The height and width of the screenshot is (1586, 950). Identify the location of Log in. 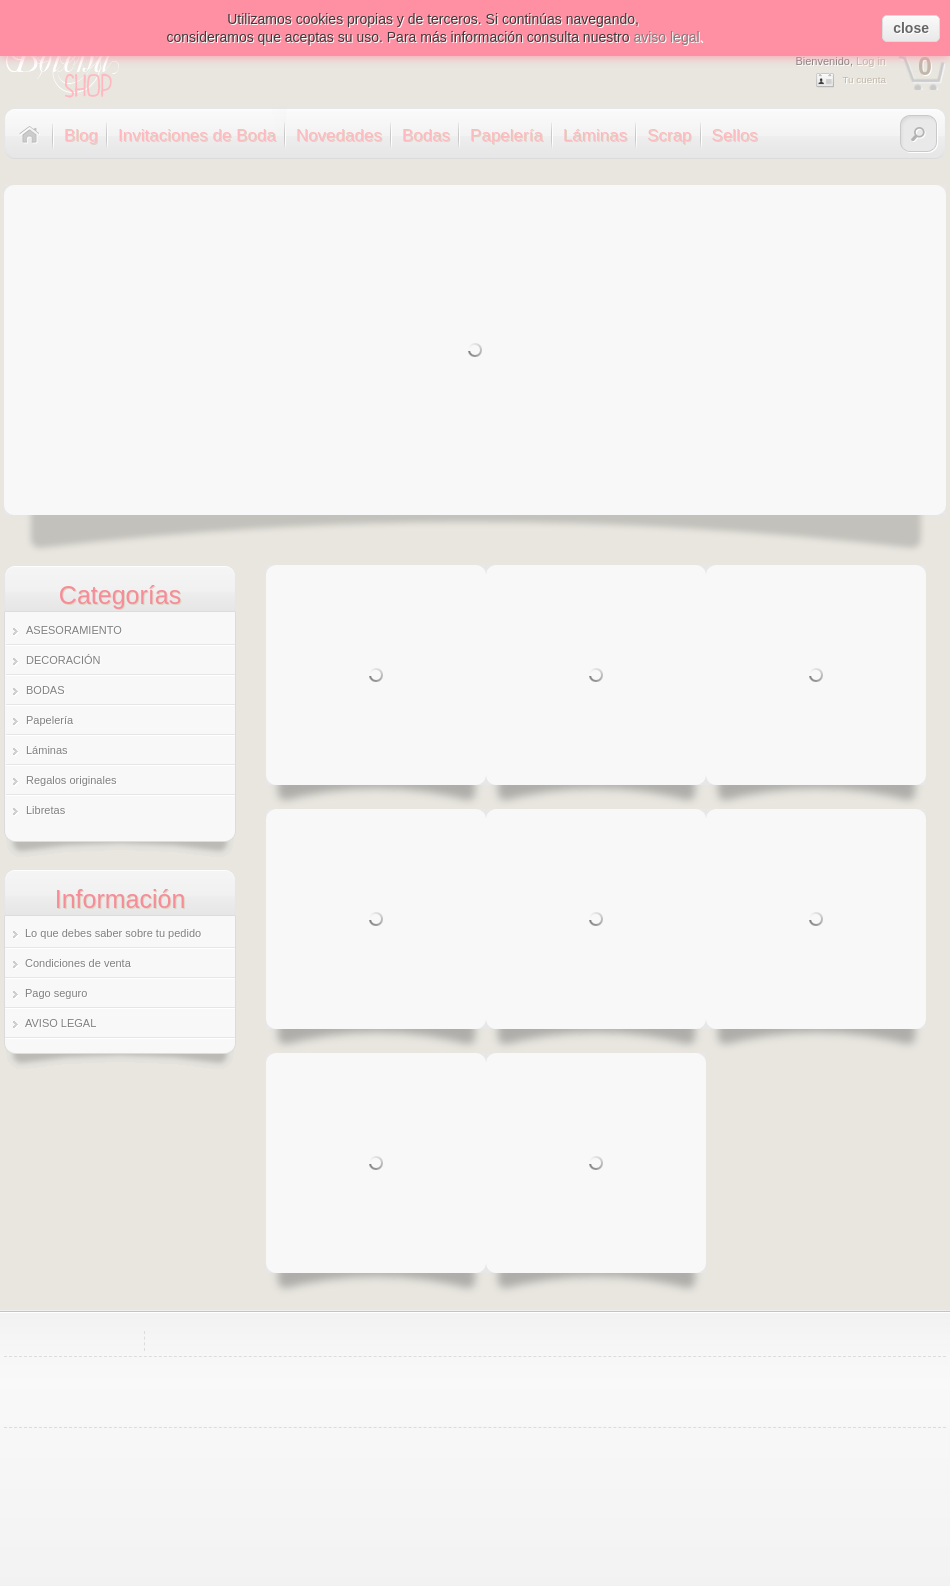
(871, 61).